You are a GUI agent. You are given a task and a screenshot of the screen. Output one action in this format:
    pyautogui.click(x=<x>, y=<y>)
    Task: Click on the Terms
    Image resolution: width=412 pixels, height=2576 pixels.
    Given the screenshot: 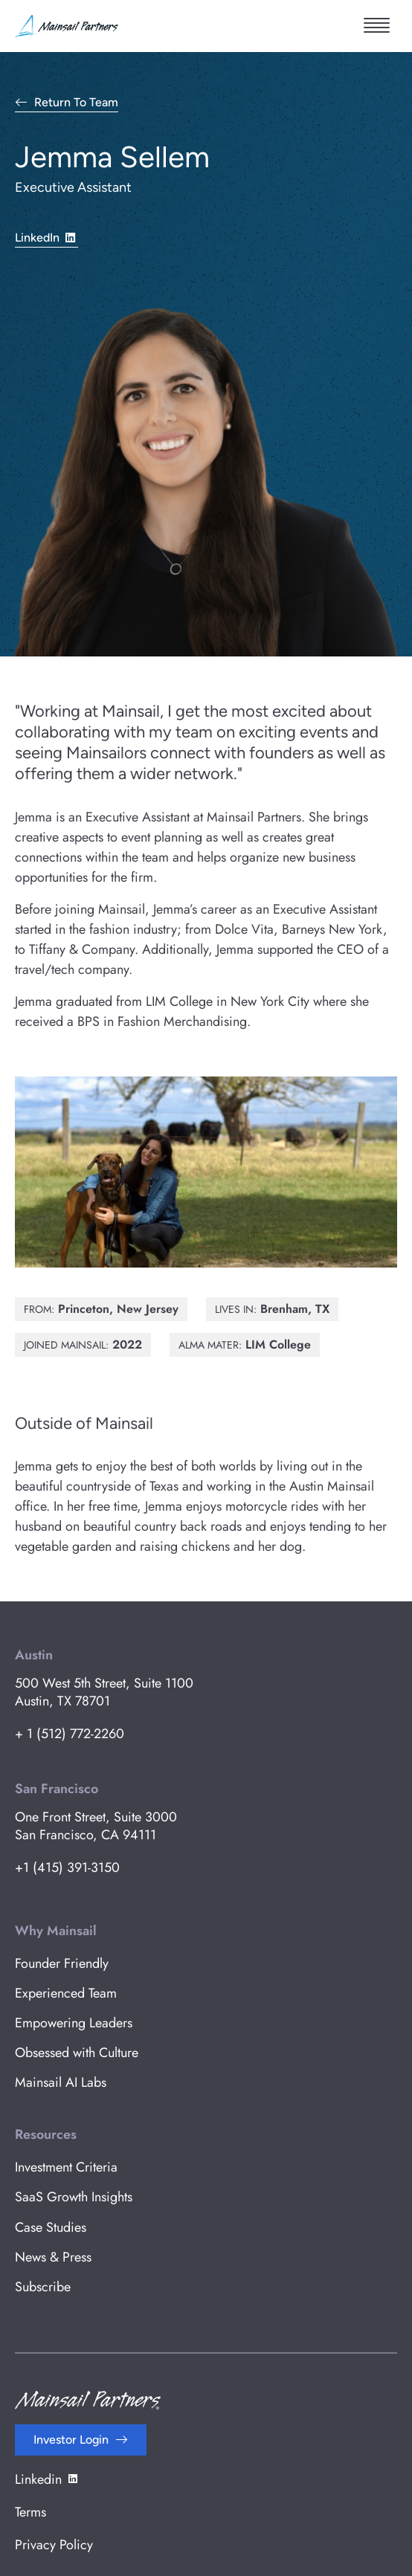 What is the action you would take?
    pyautogui.click(x=30, y=2512)
    